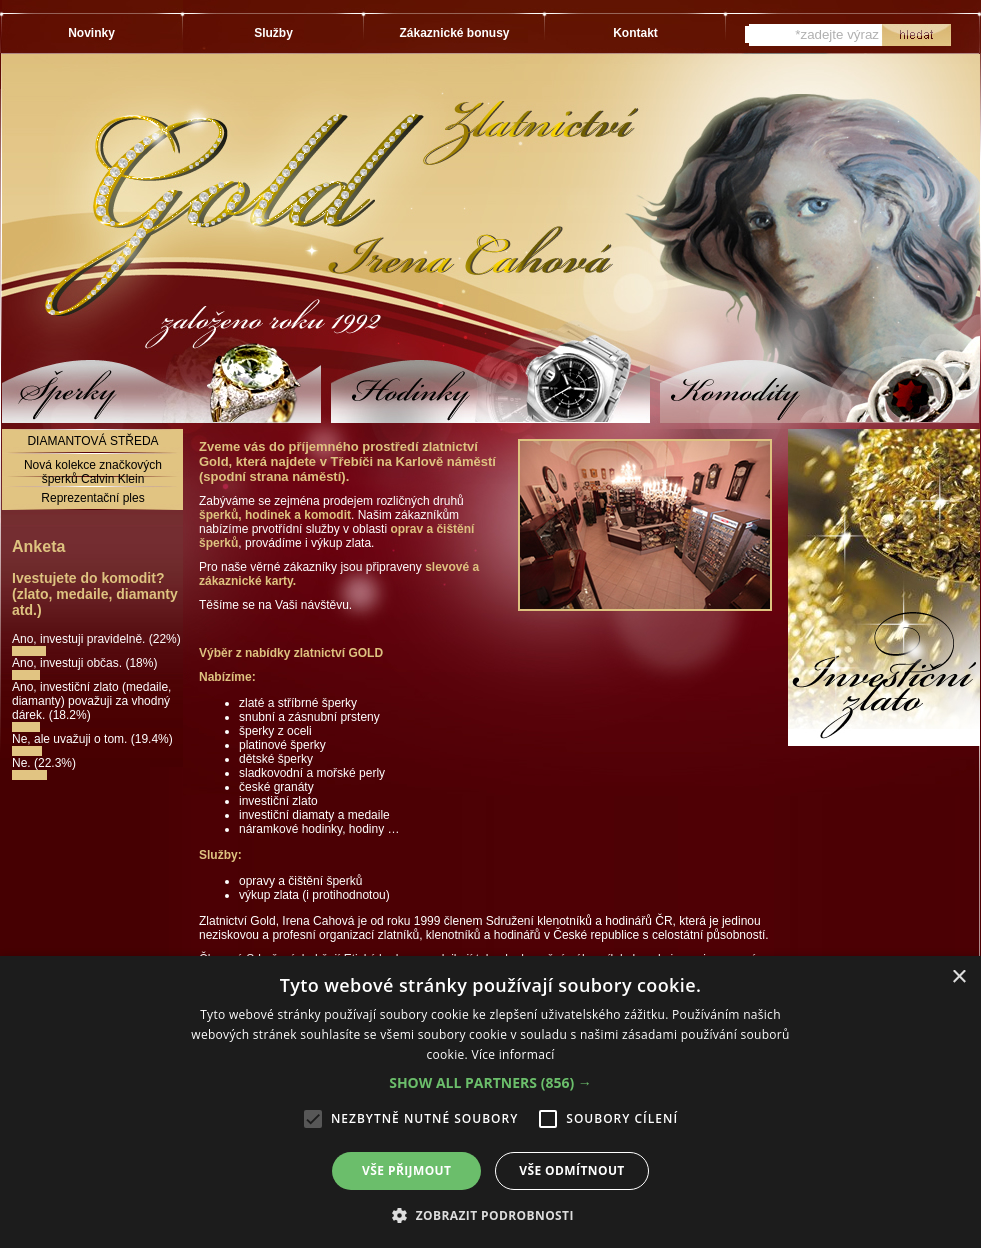 This screenshot has width=981, height=1248. Describe the element at coordinates (512, 1054) in the screenshot. I see `Více informací [Více informací, opens a new window]` at that location.